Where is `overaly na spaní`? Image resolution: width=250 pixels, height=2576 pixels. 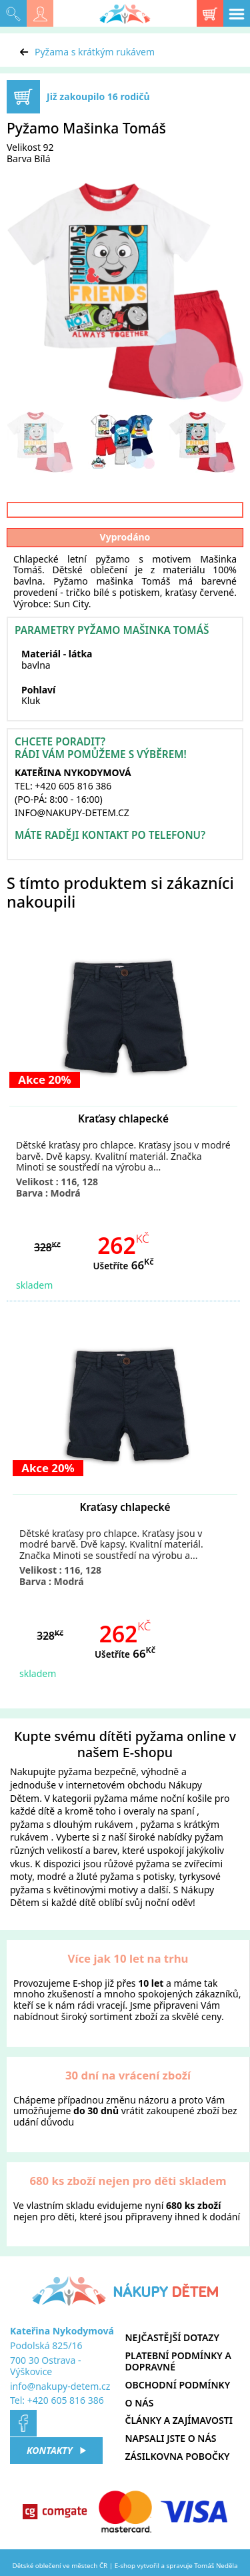
overaly na spaní is located at coordinates (159, 1811).